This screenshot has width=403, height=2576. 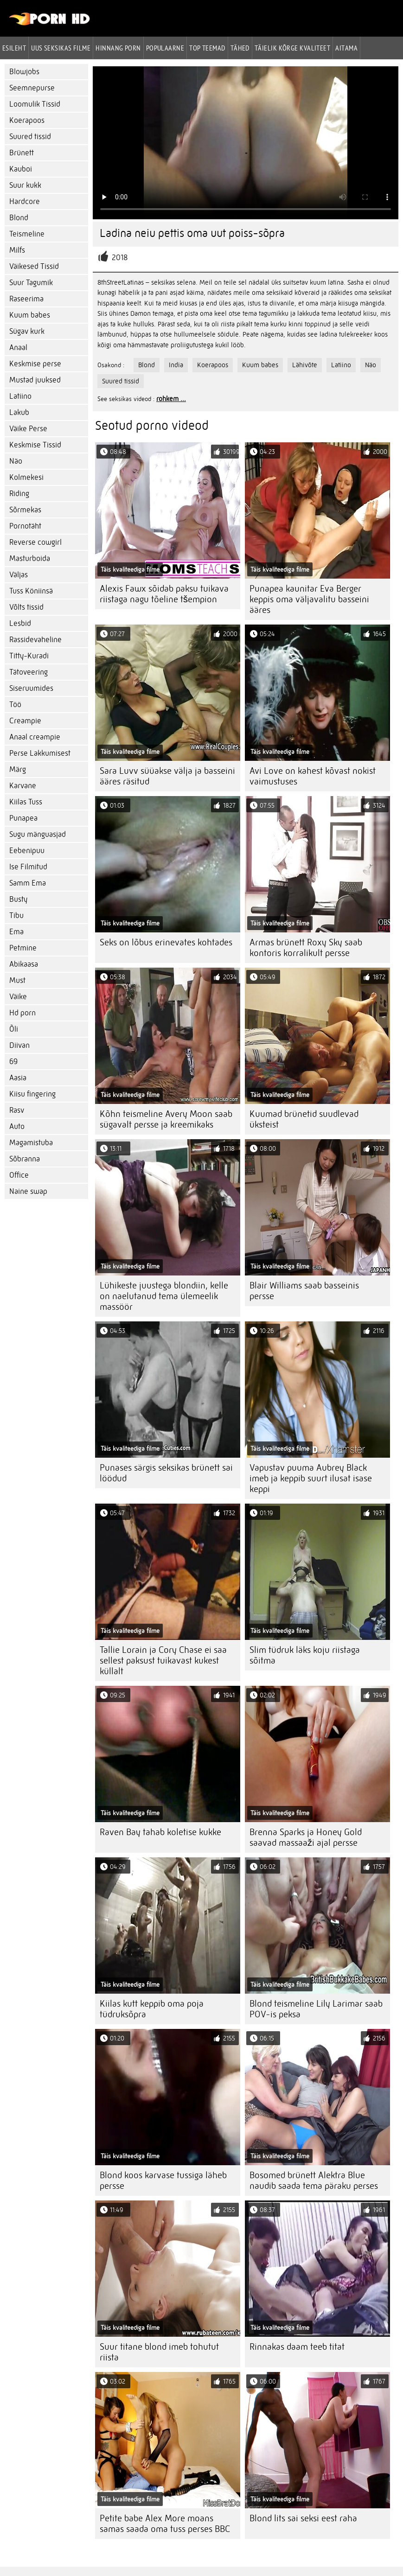 I want to click on Siseruumides, so click(x=31, y=688).